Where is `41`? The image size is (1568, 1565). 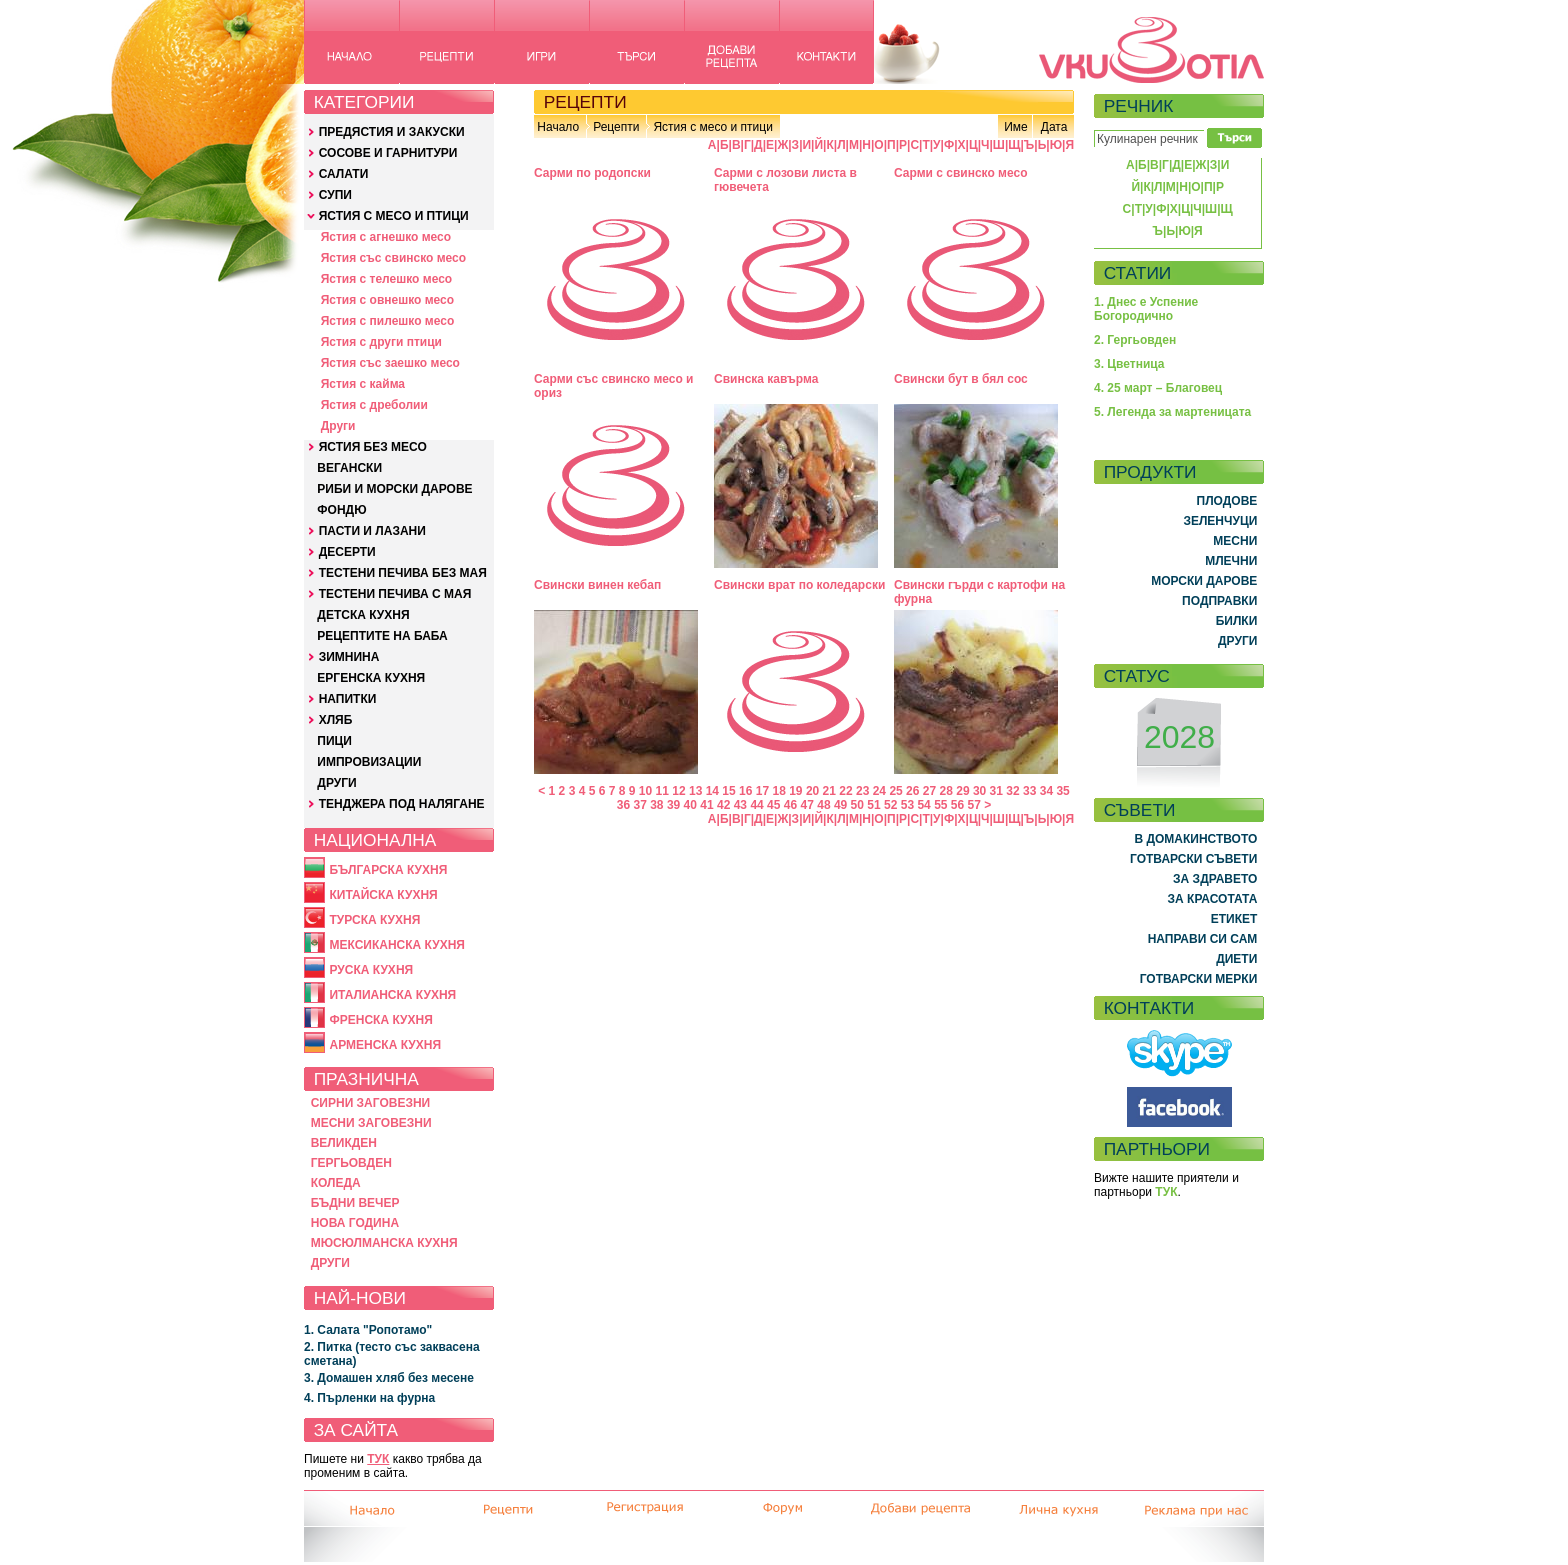
41 is located at coordinates (706, 805).